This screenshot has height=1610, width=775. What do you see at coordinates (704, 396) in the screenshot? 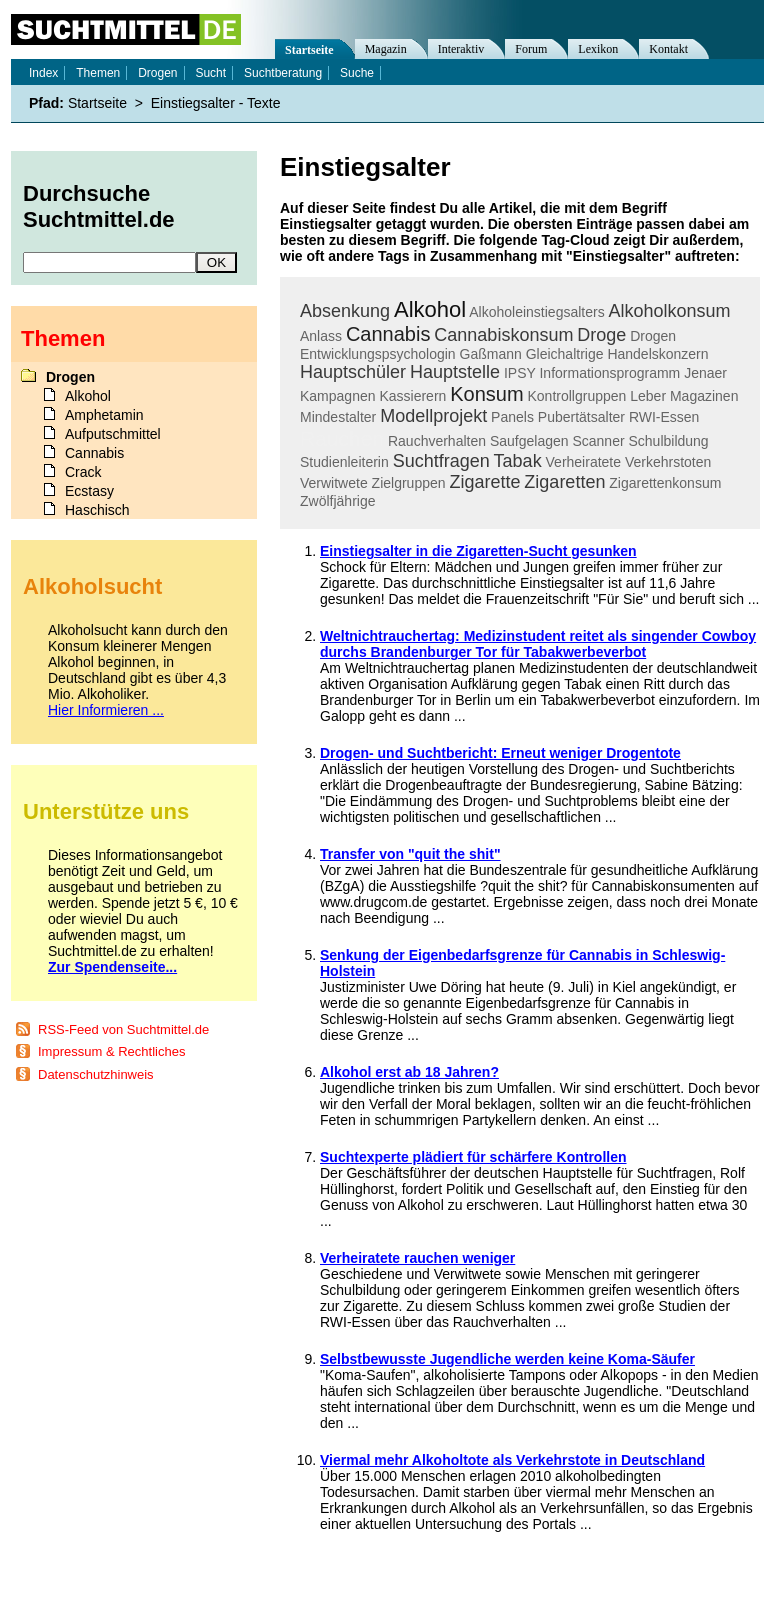
I see `Magazinen` at bounding box center [704, 396].